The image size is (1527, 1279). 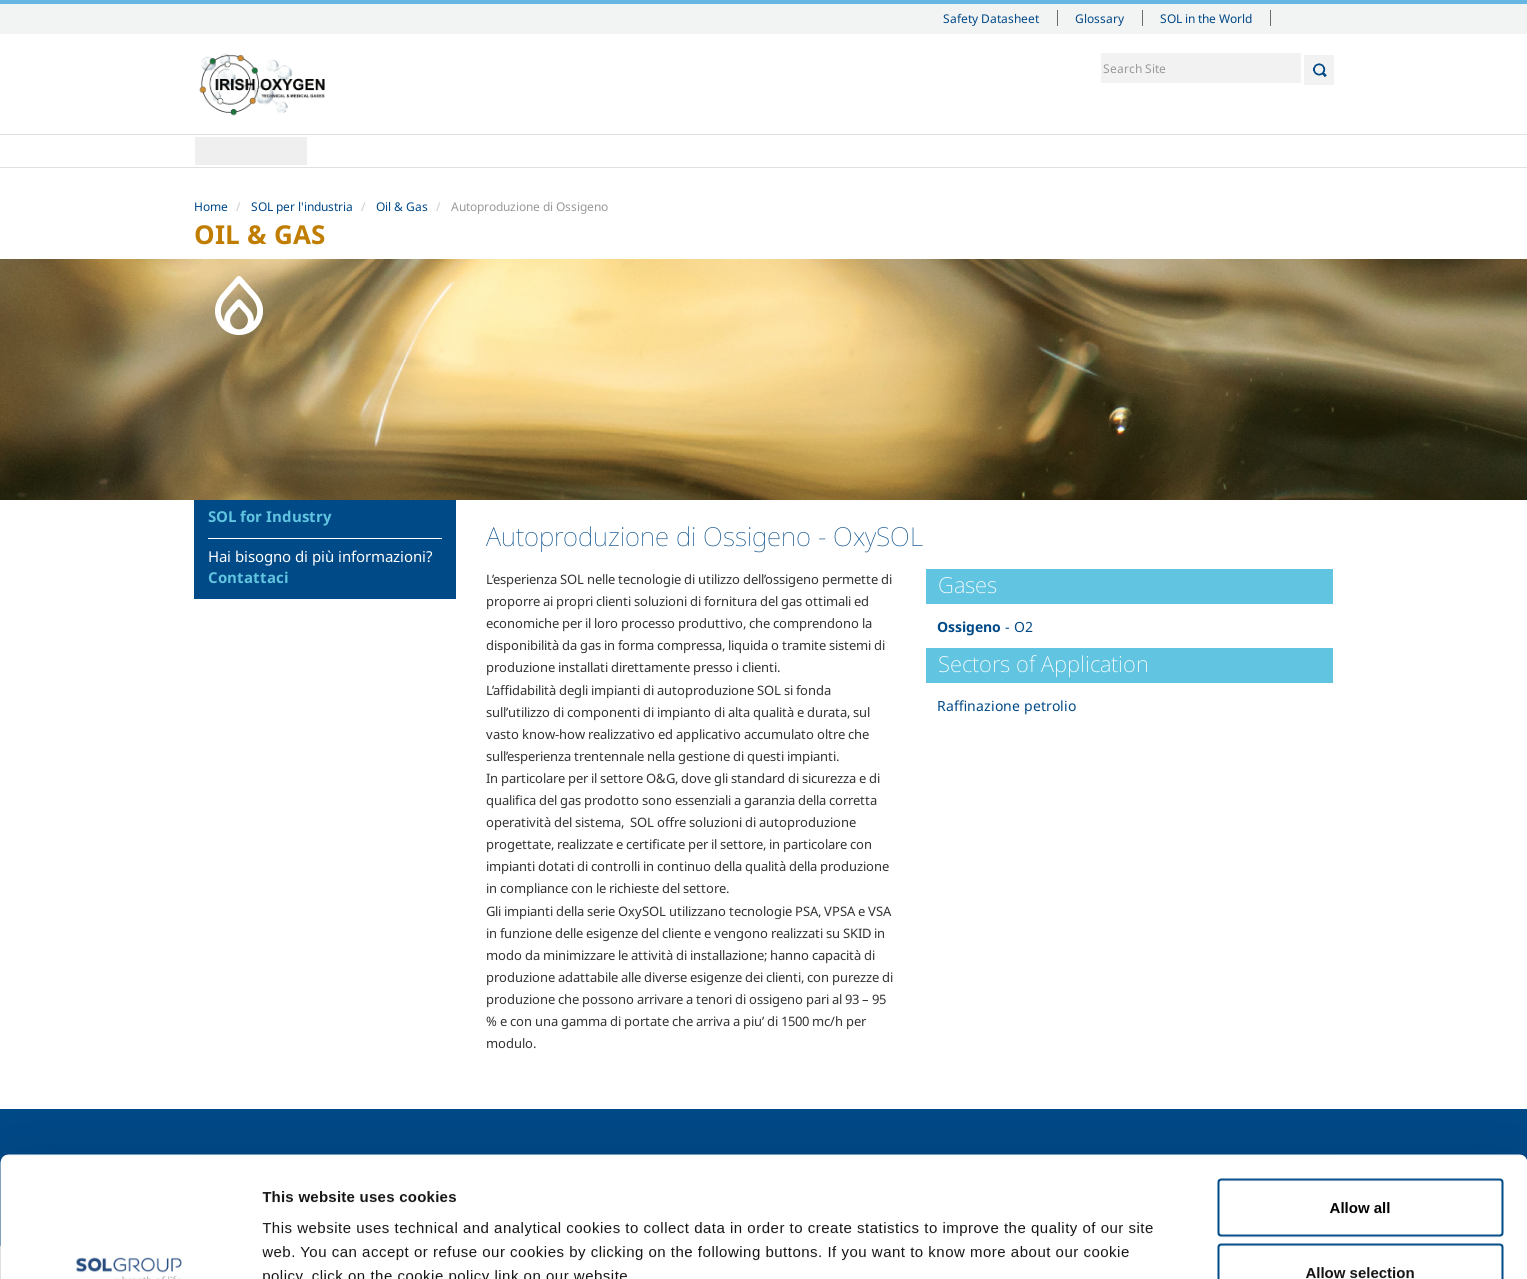 What do you see at coordinates (1360, 1225) in the screenshot?
I see `Deny` at bounding box center [1360, 1225].